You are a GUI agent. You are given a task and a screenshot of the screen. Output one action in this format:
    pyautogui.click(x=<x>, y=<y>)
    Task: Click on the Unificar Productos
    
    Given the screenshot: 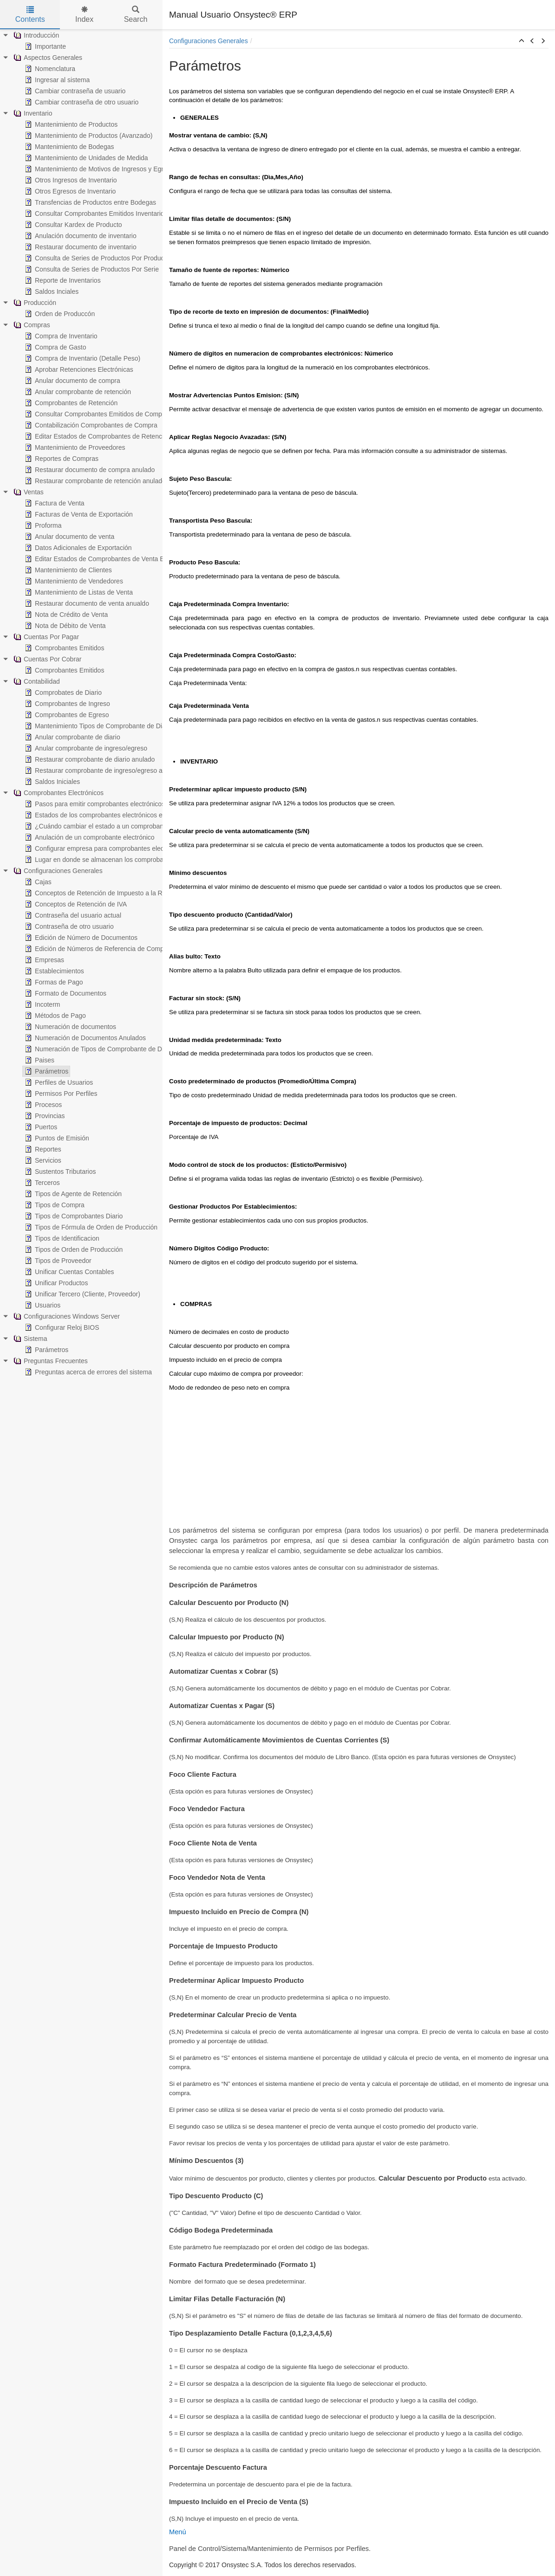 What is the action you would take?
    pyautogui.click(x=55, y=1282)
    